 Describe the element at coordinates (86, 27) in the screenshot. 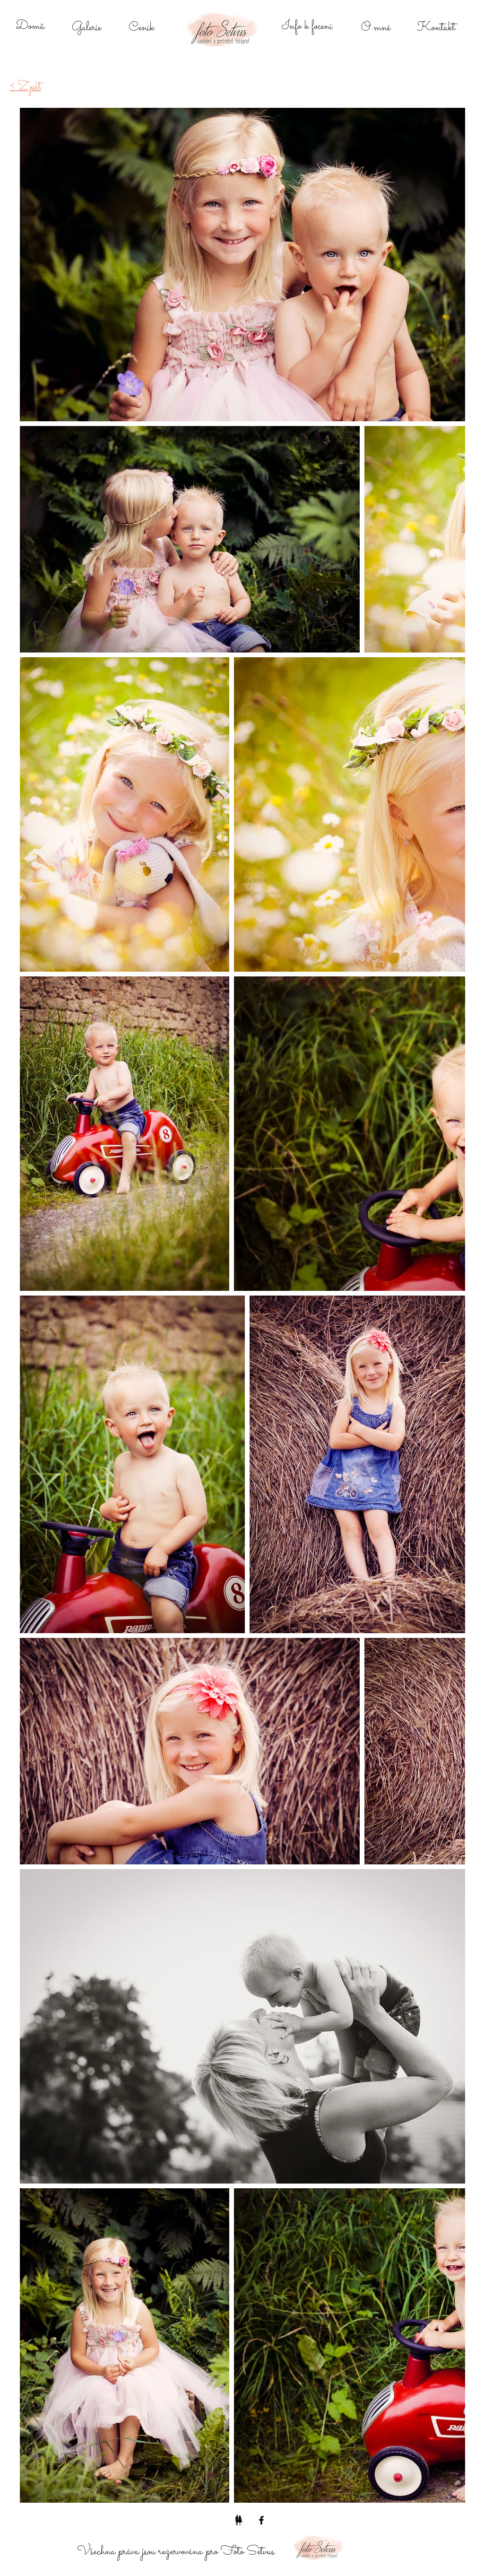

I see `[Galerie]` at that location.